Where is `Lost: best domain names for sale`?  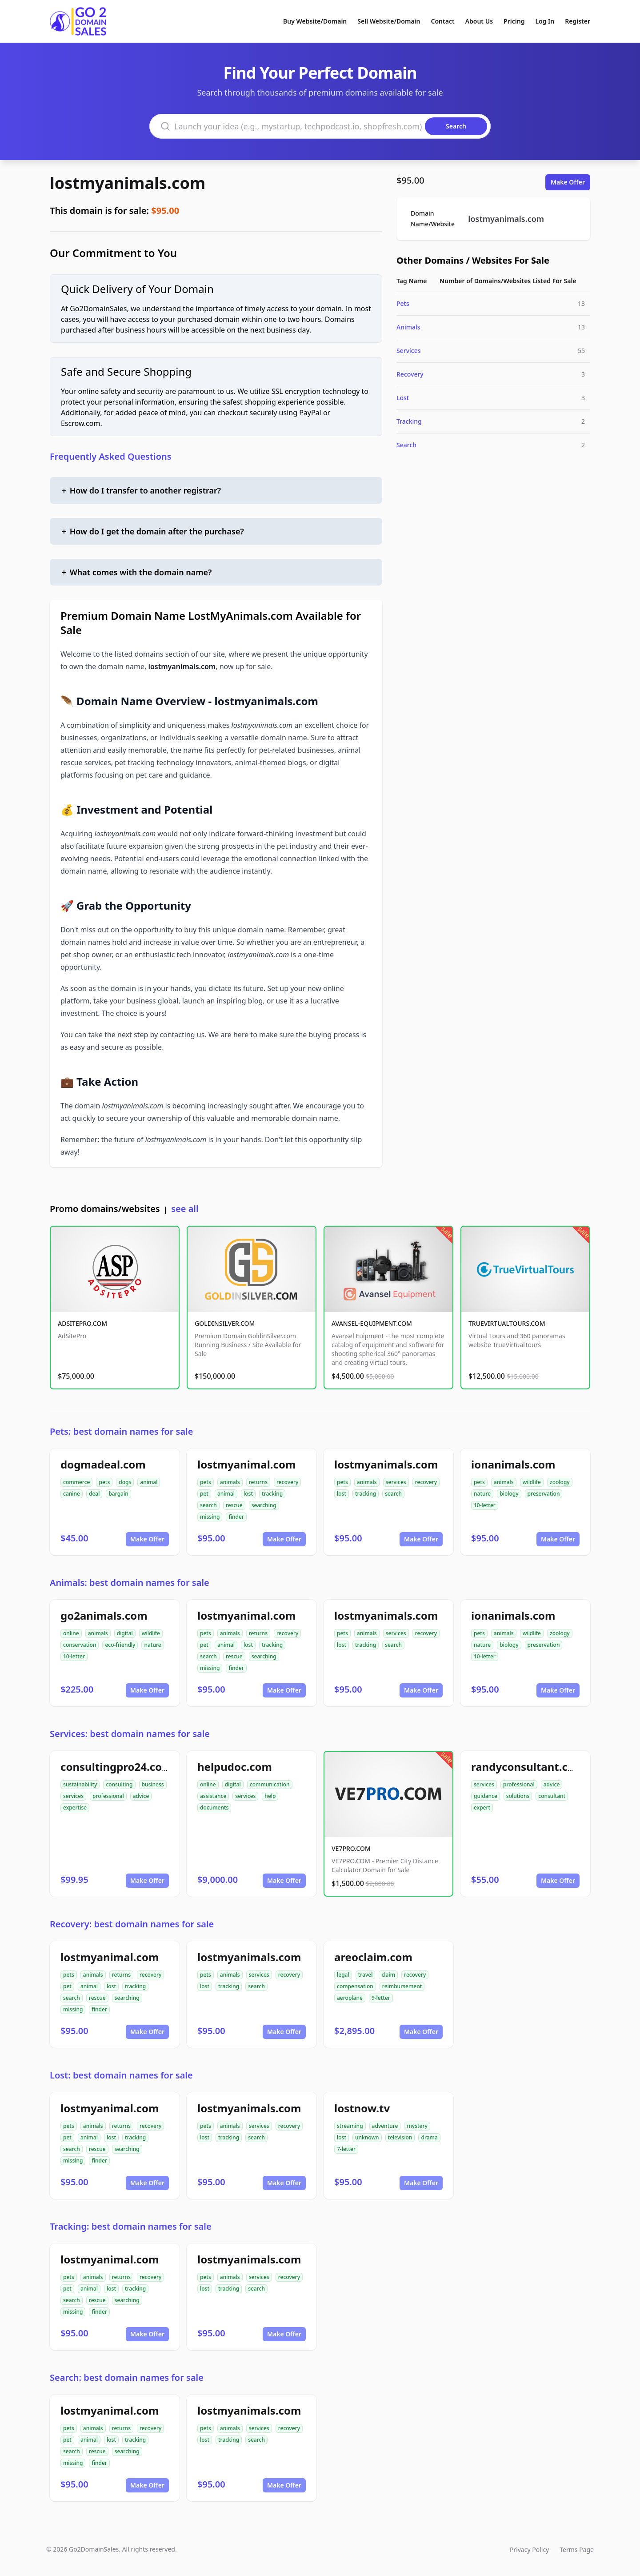 Lost: best domain names for sale is located at coordinates (121, 2075).